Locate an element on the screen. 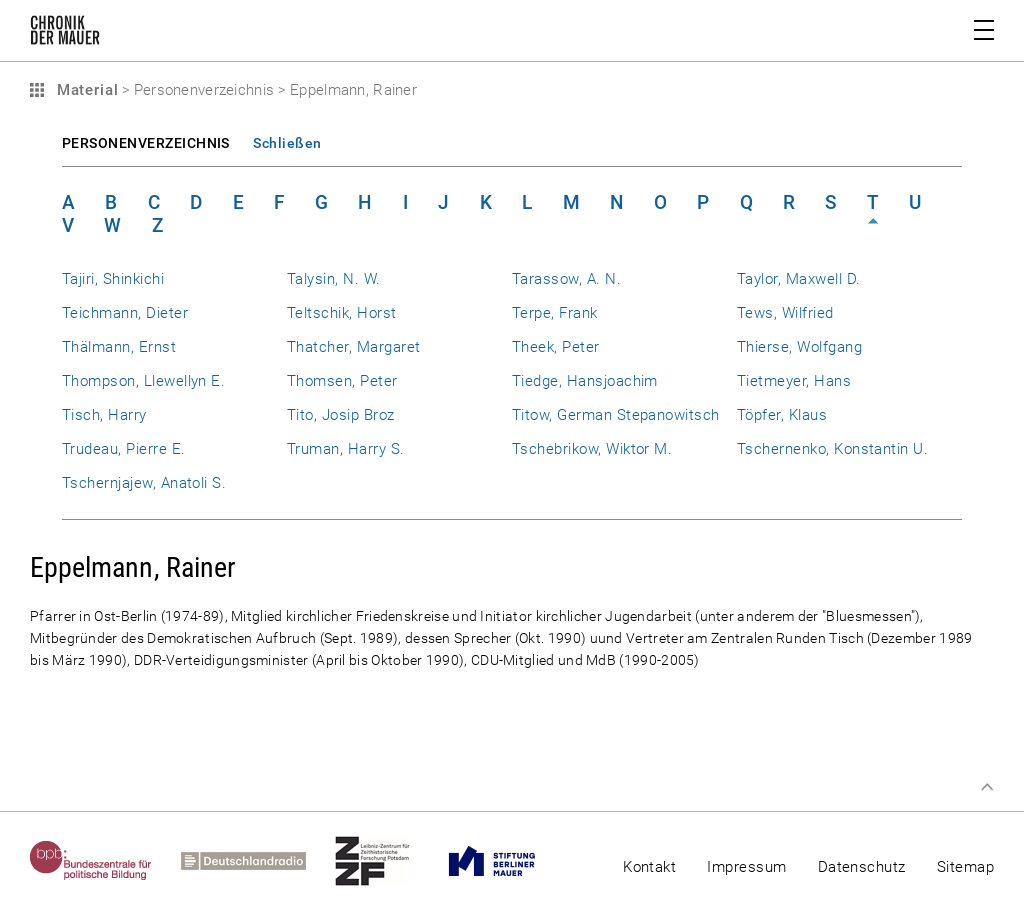  Thierse, Wolfgang is located at coordinates (799, 347).